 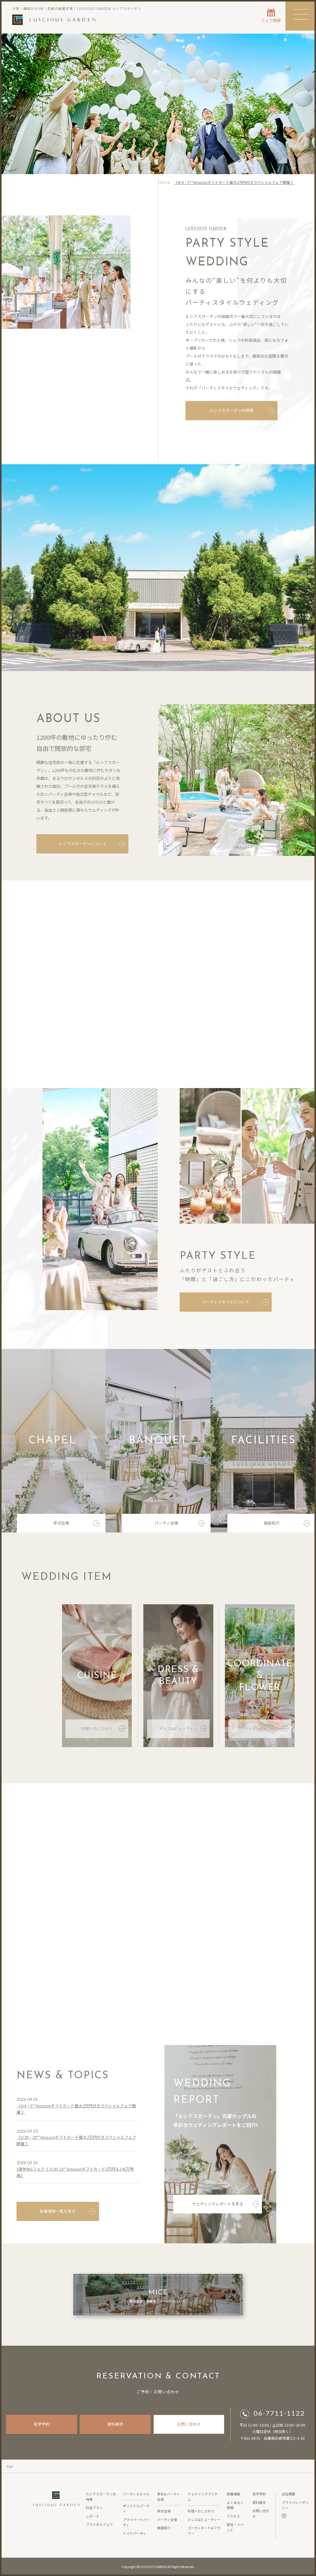 What do you see at coordinates (92, 2516) in the screenshot?
I see `レポート` at bounding box center [92, 2516].